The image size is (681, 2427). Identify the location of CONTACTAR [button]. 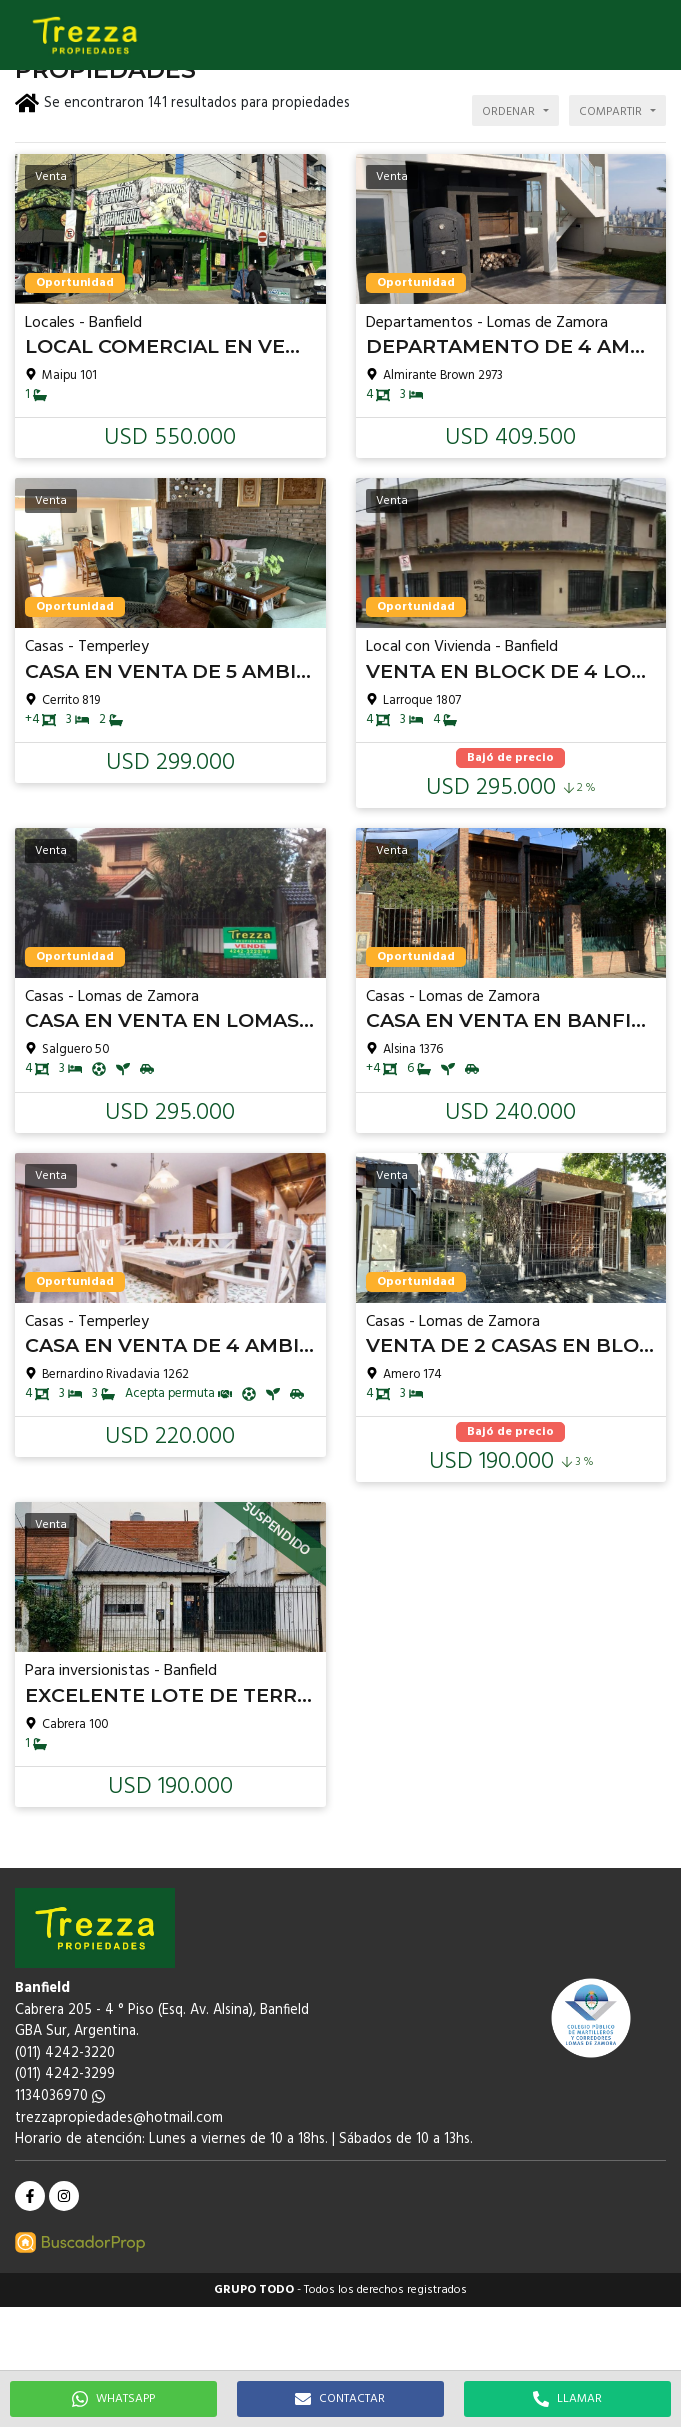
(340, 2399).